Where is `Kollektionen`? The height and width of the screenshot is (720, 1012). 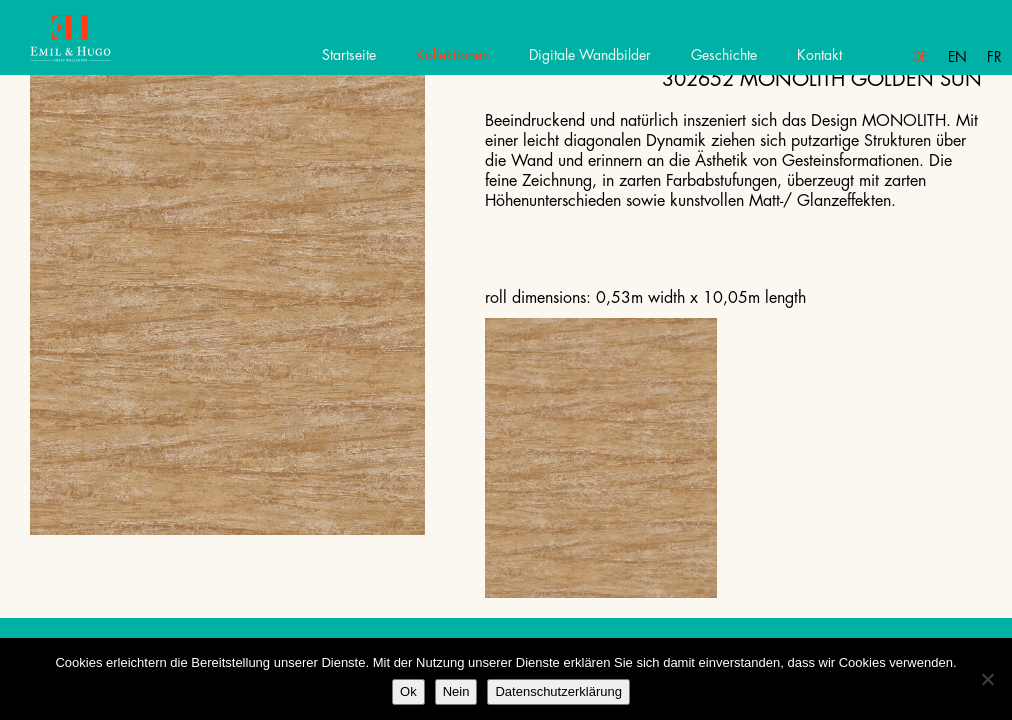
Kollektionen is located at coordinates (452, 55).